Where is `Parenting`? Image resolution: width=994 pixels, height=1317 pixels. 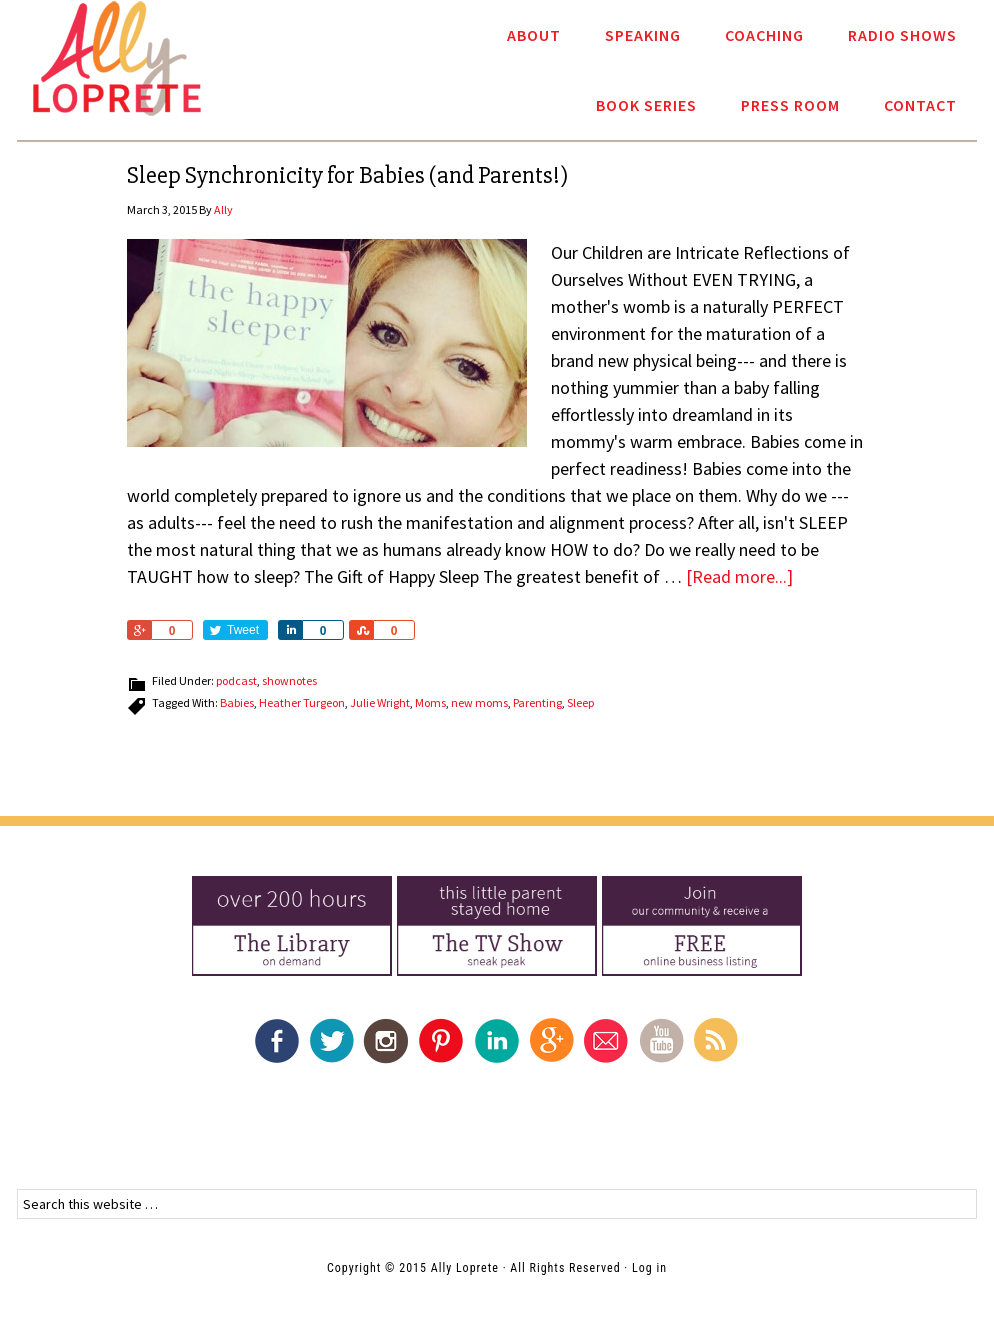
Parenting is located at coordinates (537, 702).